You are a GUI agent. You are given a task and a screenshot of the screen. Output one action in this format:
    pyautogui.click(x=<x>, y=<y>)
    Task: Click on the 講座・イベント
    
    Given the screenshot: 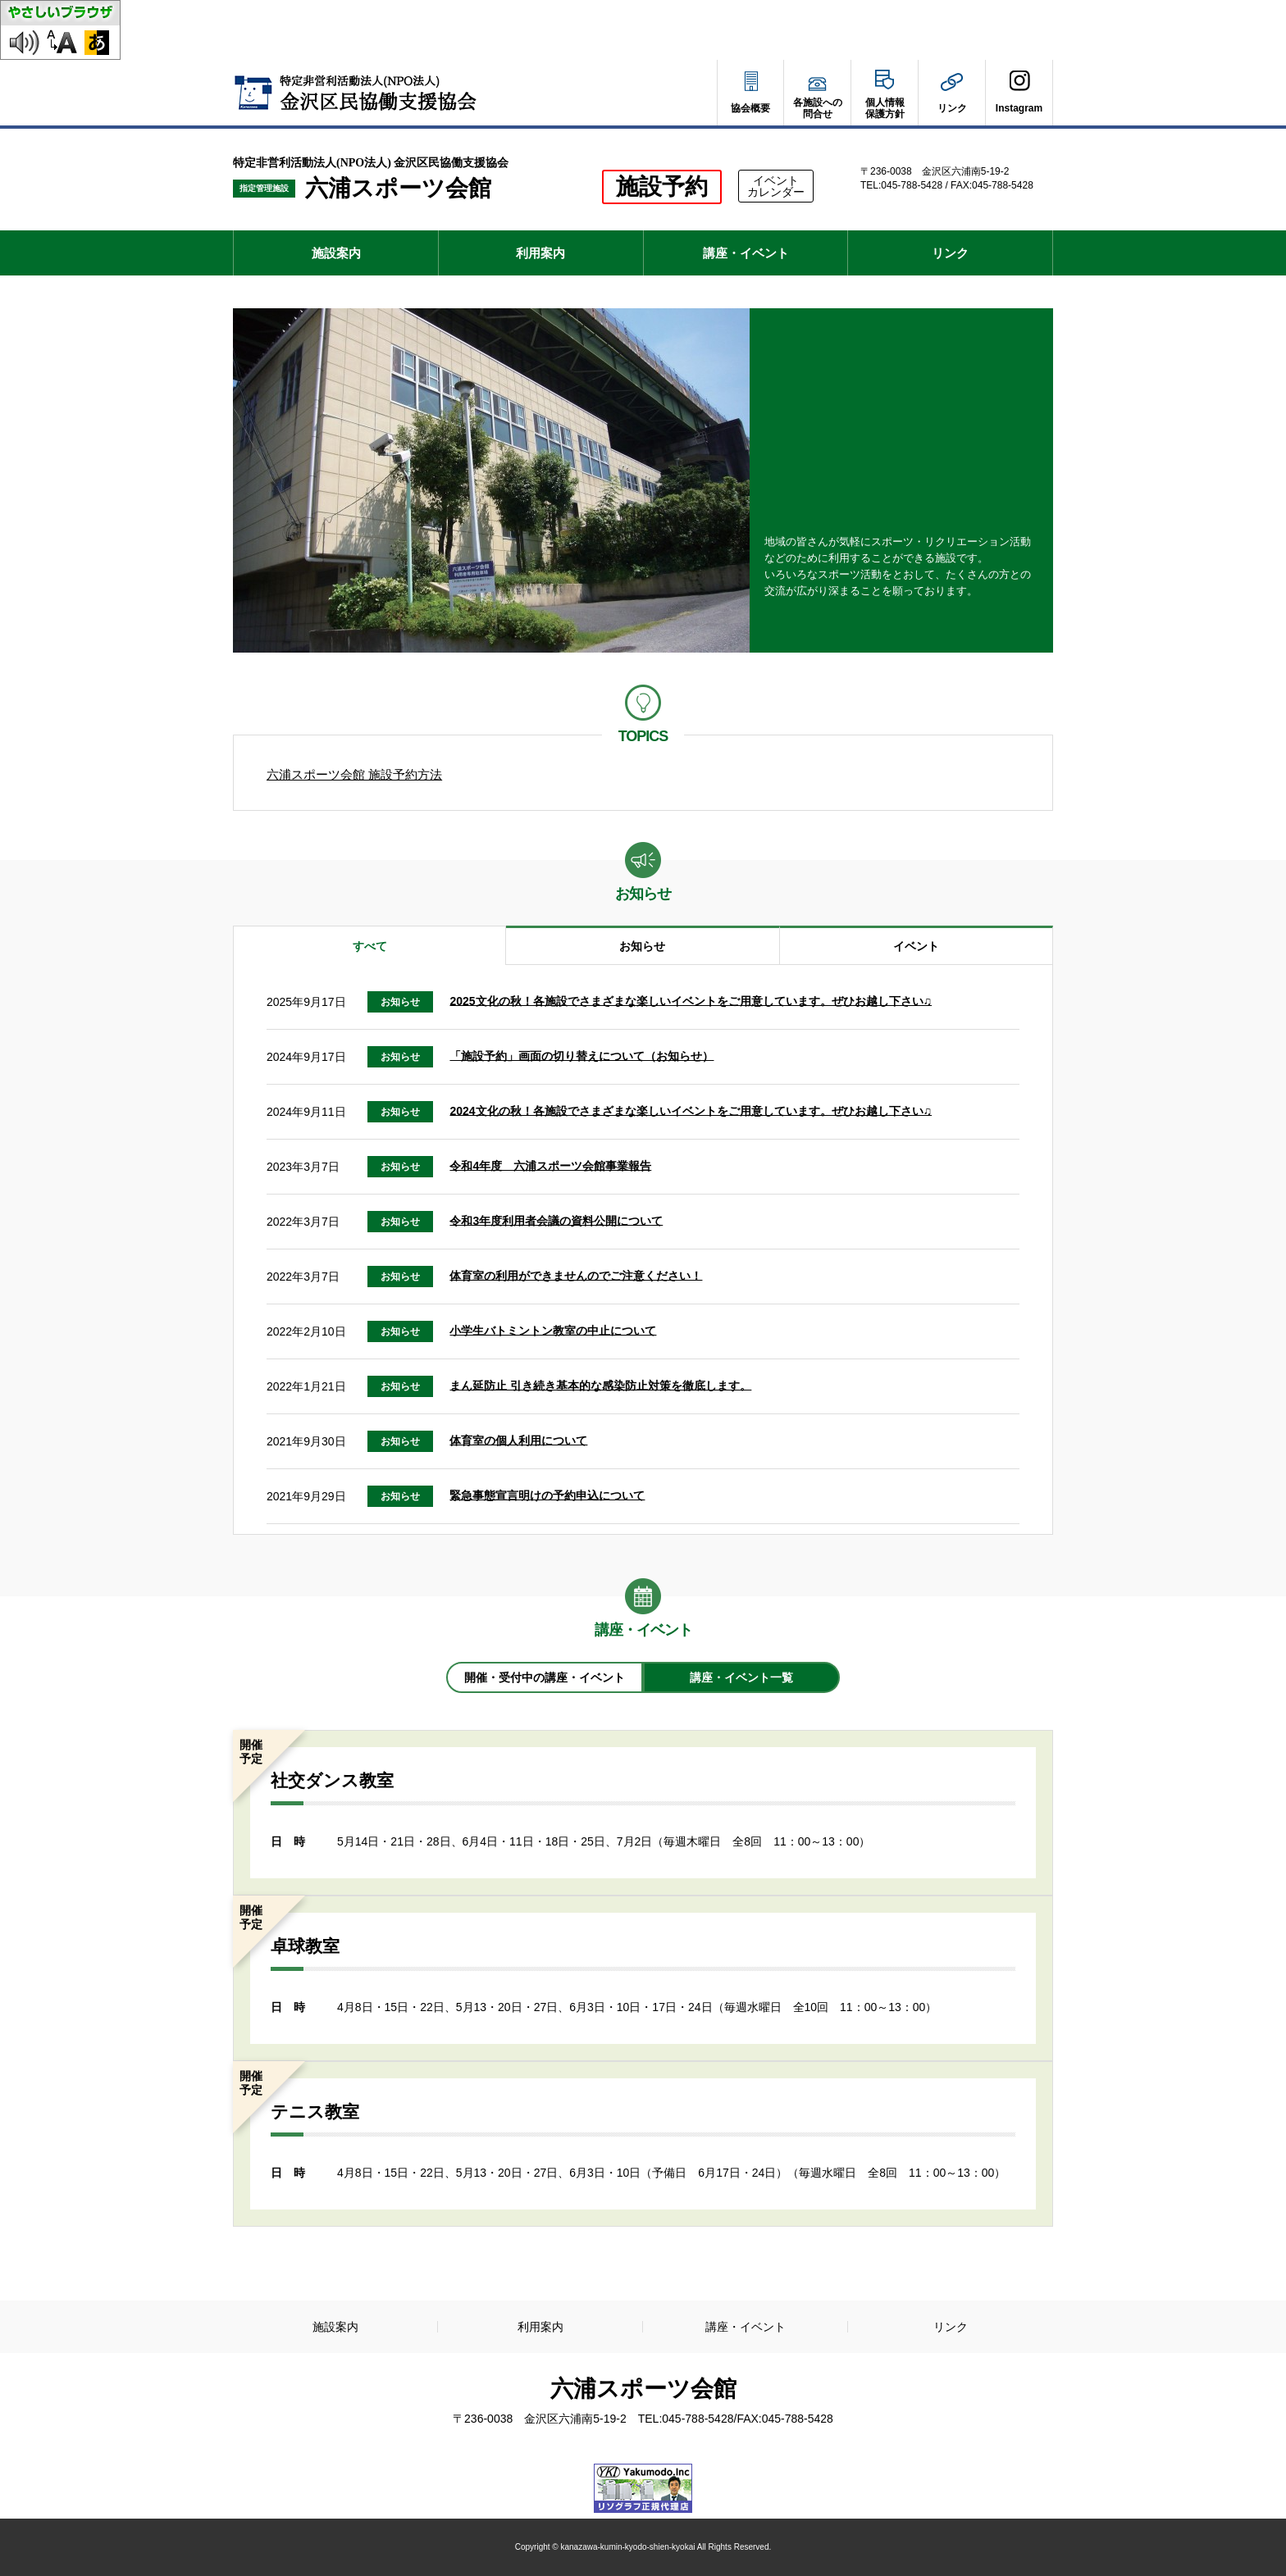 What is the action you would take?
    pyautogui.click(x=746, y=253)
    